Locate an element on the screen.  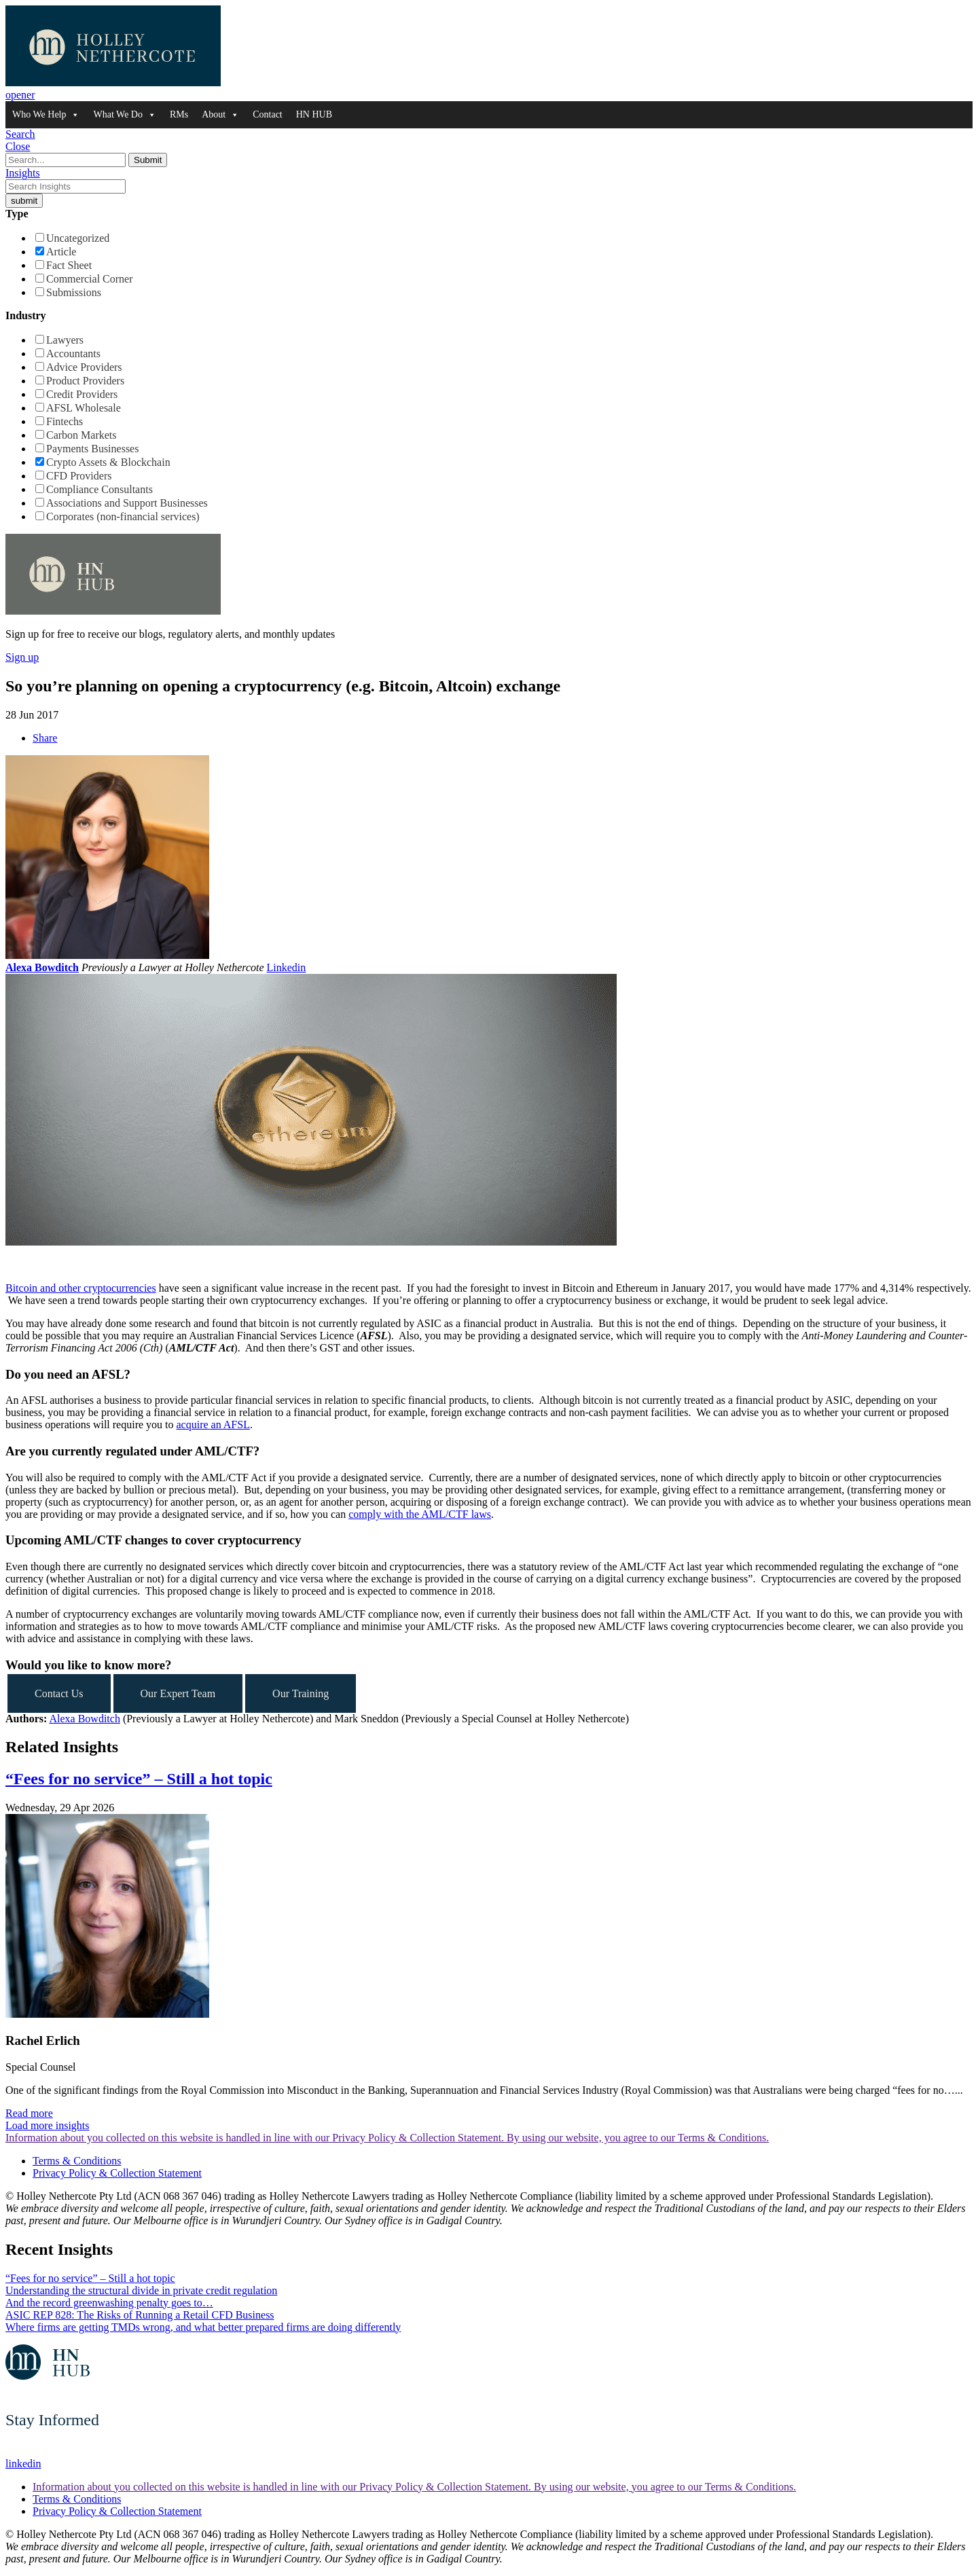
AFSL Wholesale is located at coordinates (83, 408).